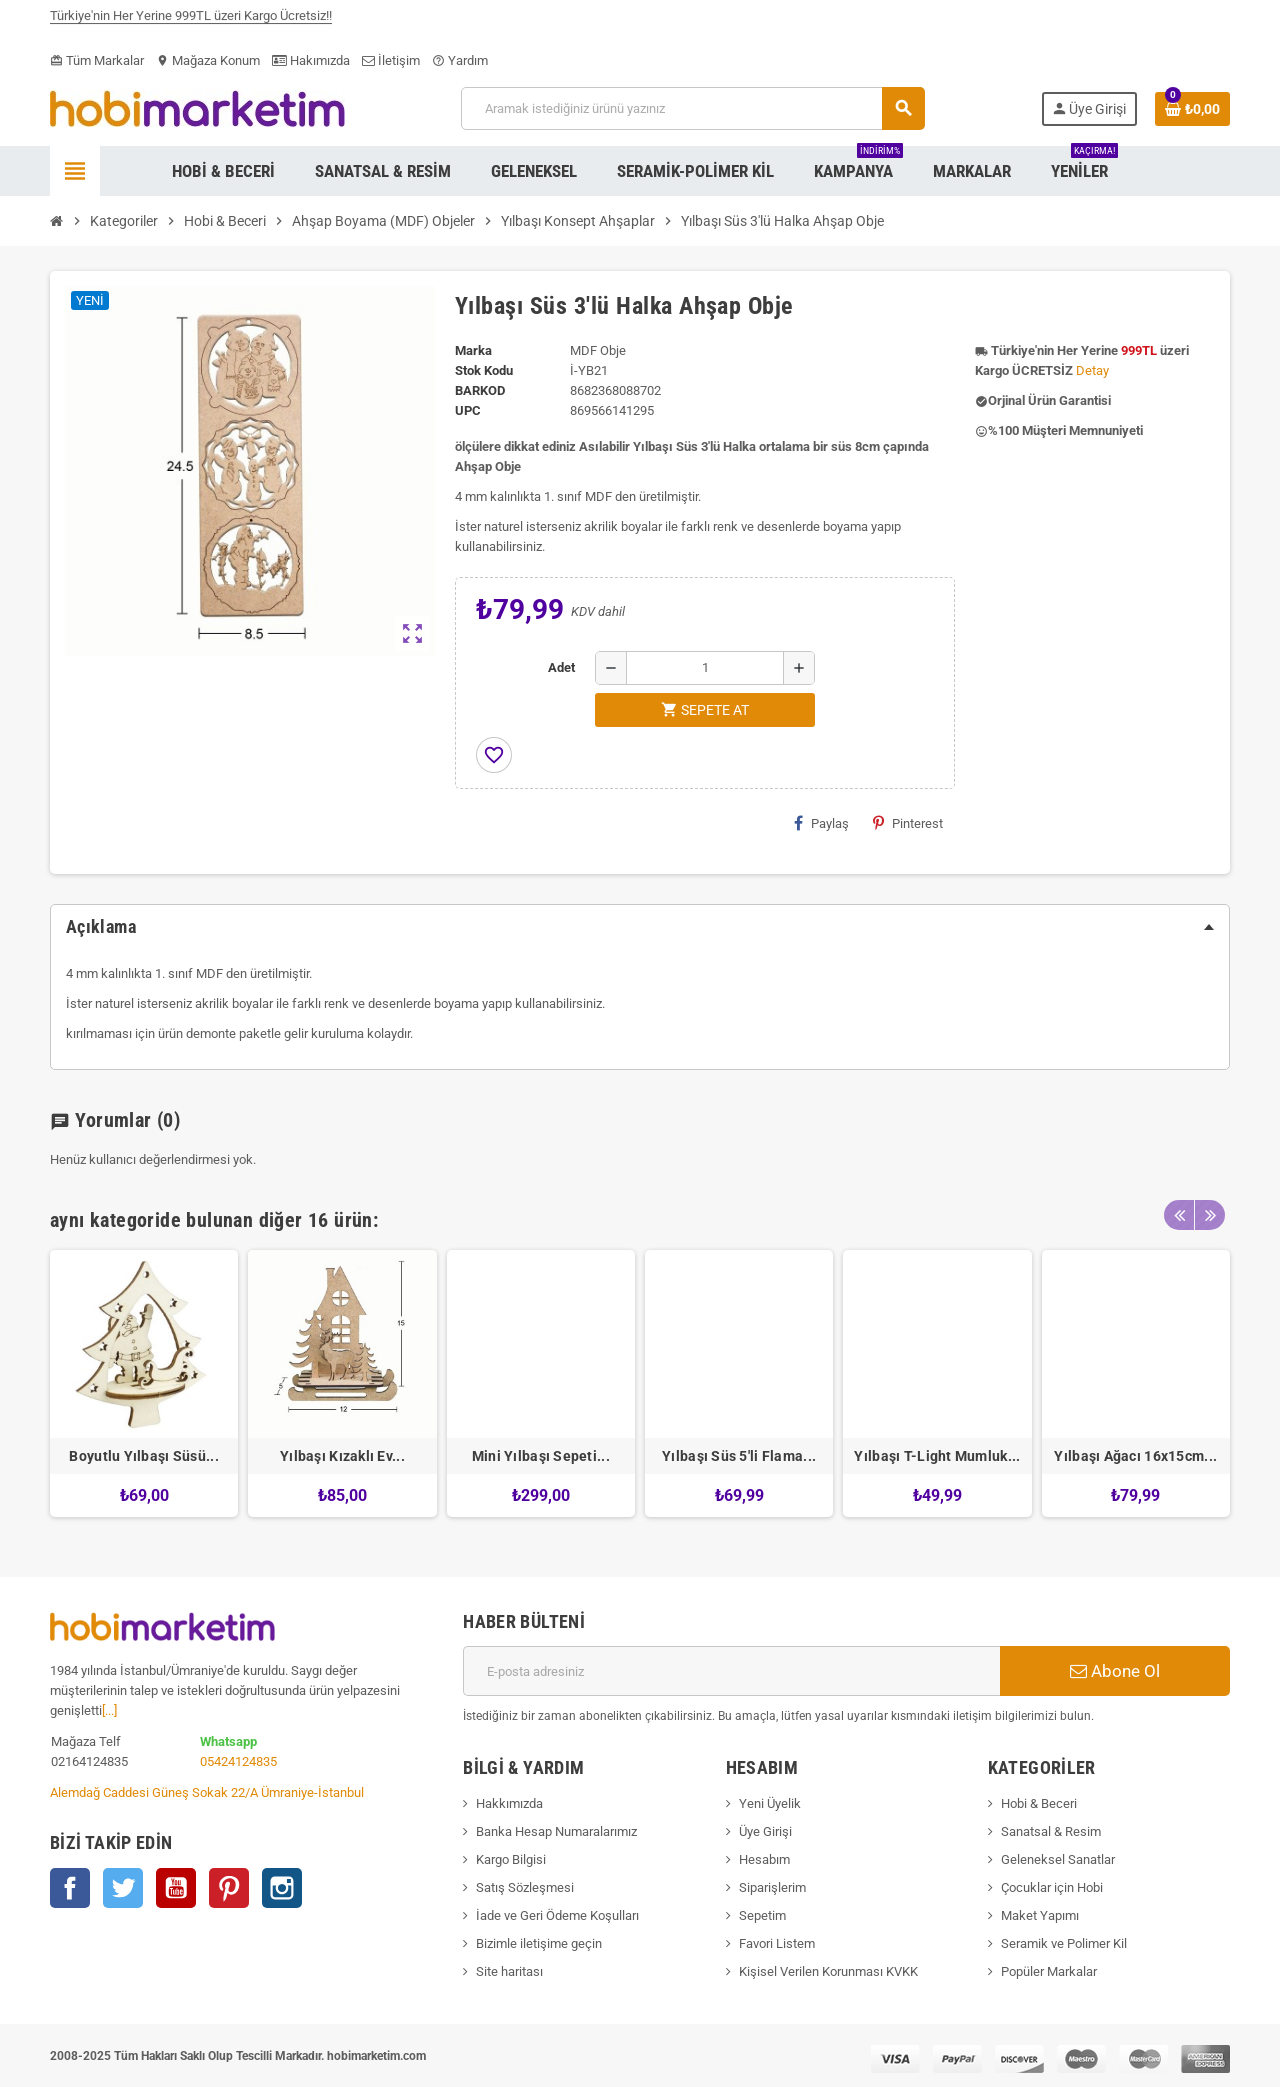 The height and width of the screenshot is (2087, 1280). Describe the element at coordinates (640, 927) in the screenshot. I see `[tab]` at that location.